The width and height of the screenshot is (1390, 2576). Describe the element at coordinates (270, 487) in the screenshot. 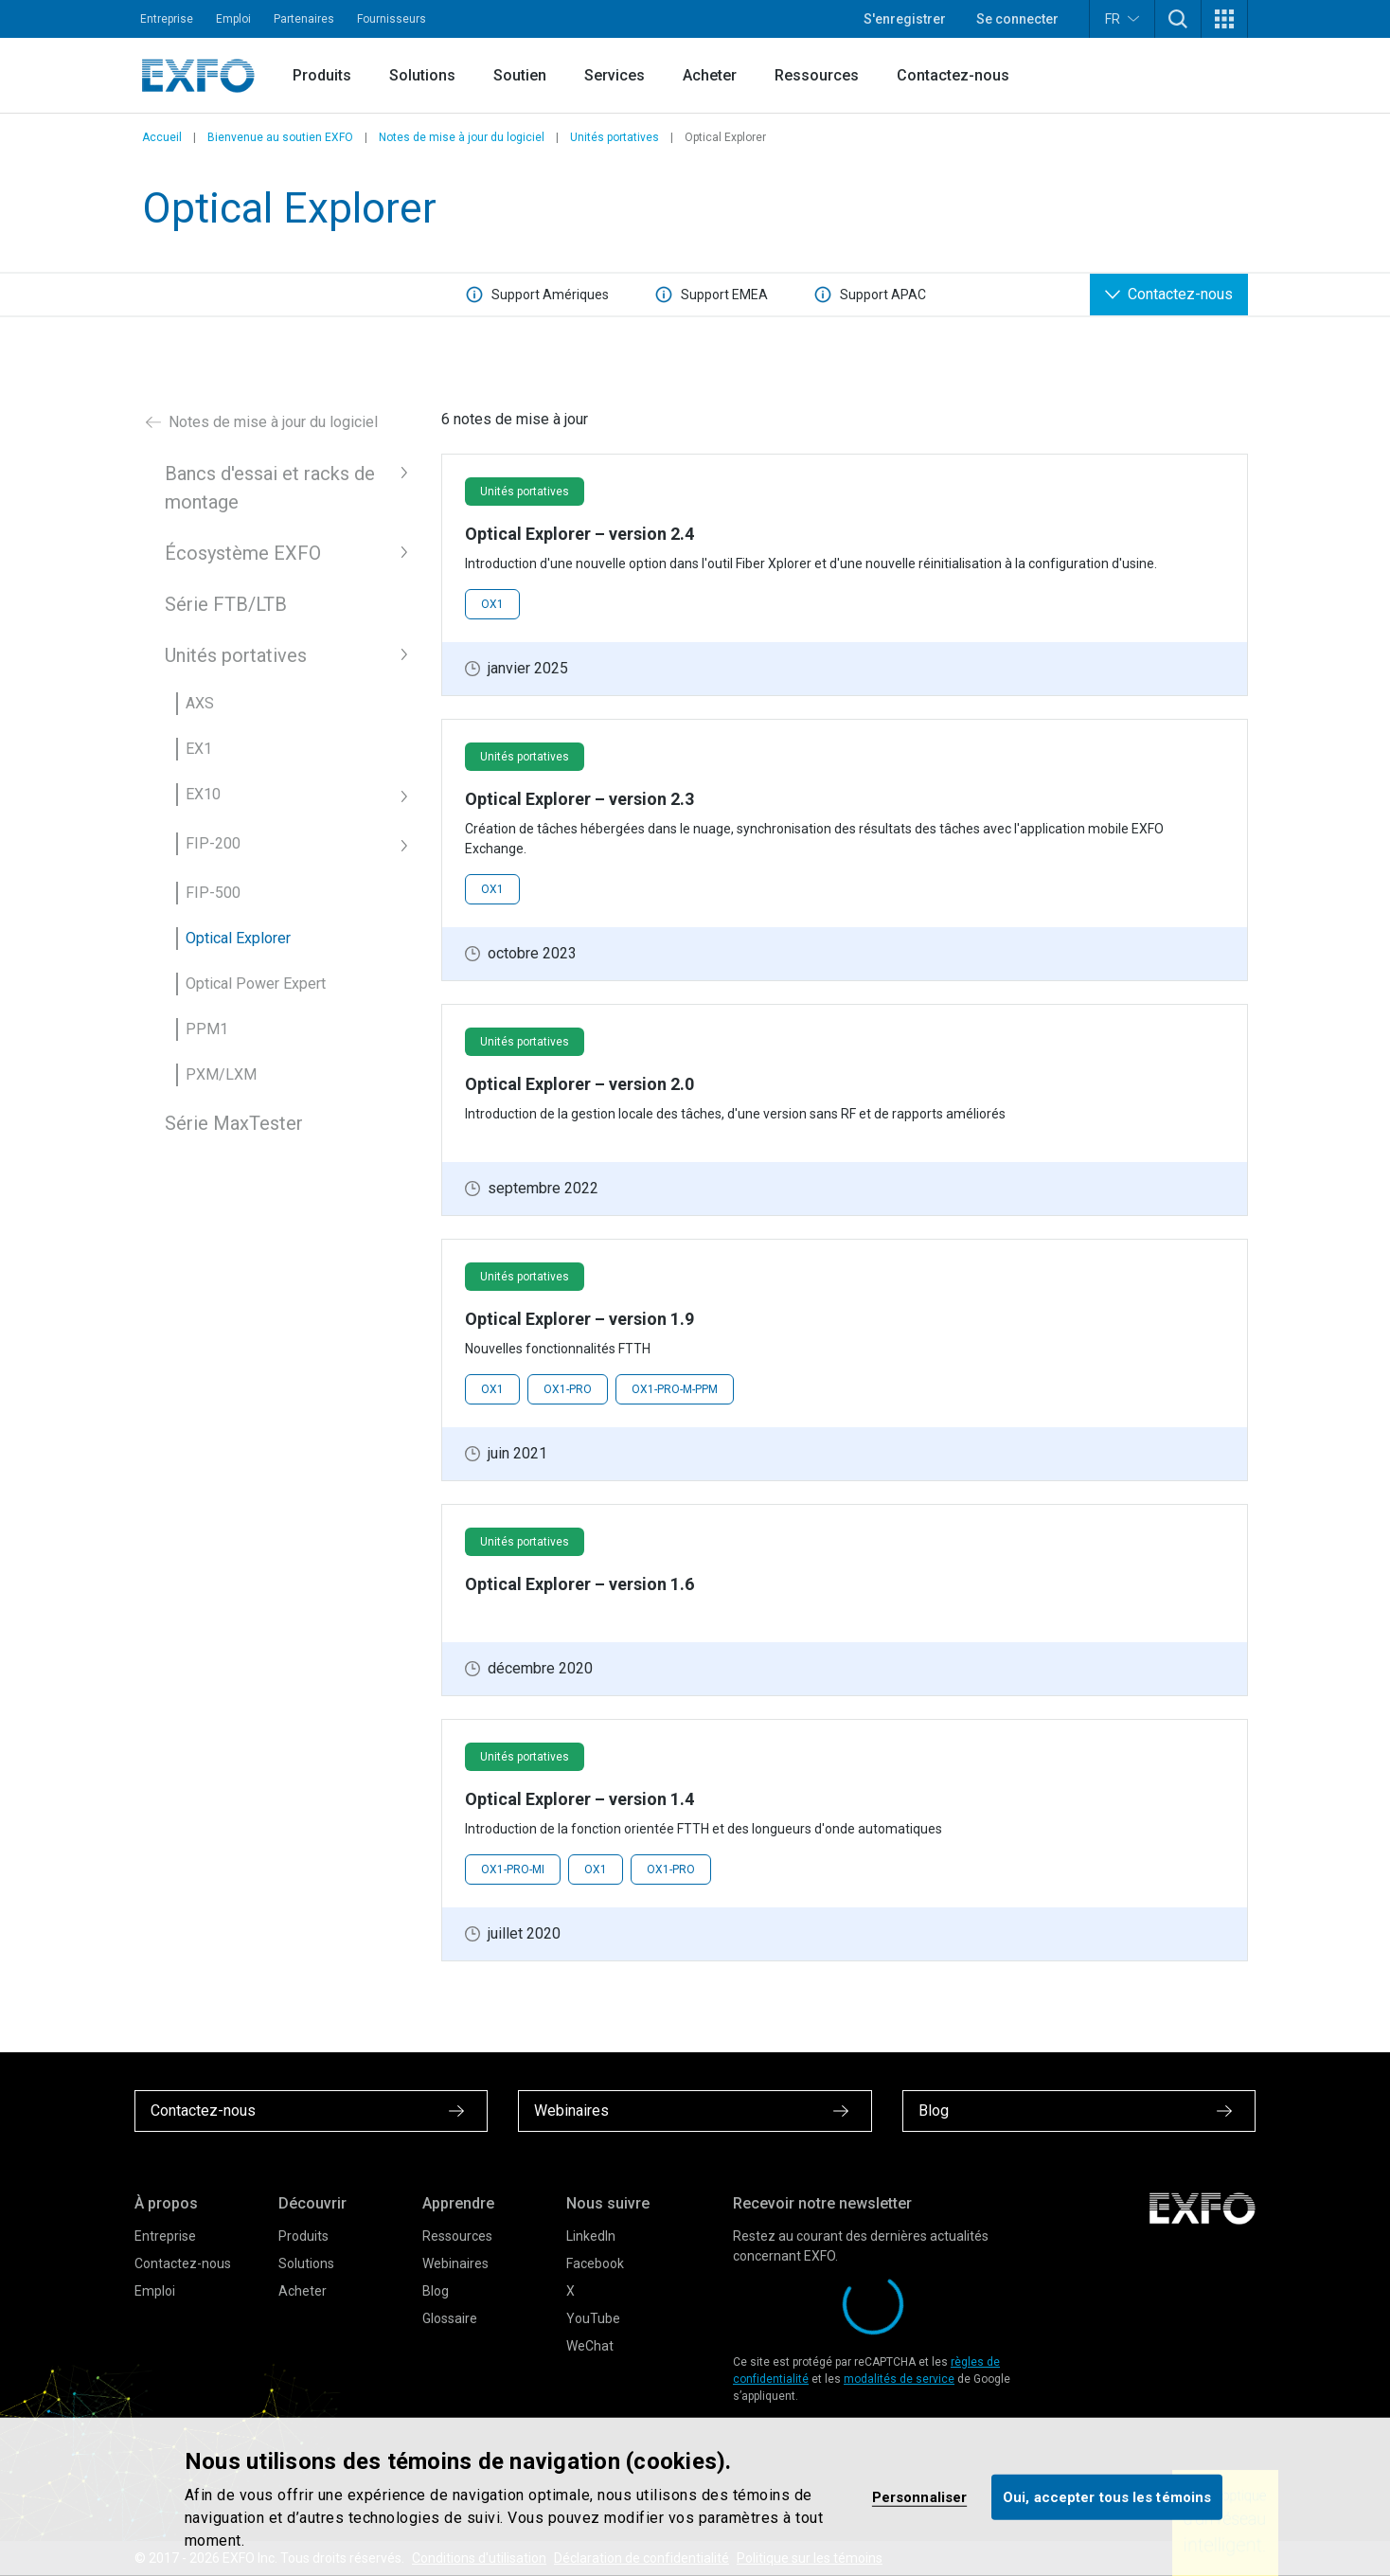

I see `Bancs d'essai et racks de montage` at that location.